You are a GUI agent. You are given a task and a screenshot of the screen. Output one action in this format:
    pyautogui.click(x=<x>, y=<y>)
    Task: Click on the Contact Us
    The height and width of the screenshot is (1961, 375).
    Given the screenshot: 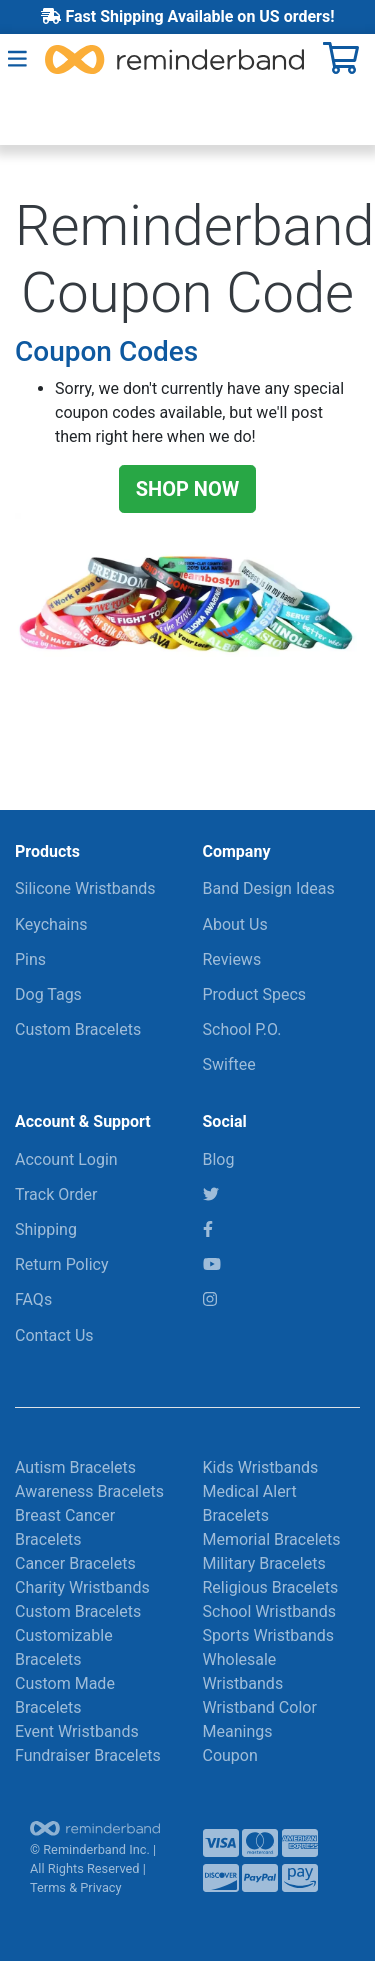 What is the action you would take?
    pyautogui.click(x=54, y=1335)
    